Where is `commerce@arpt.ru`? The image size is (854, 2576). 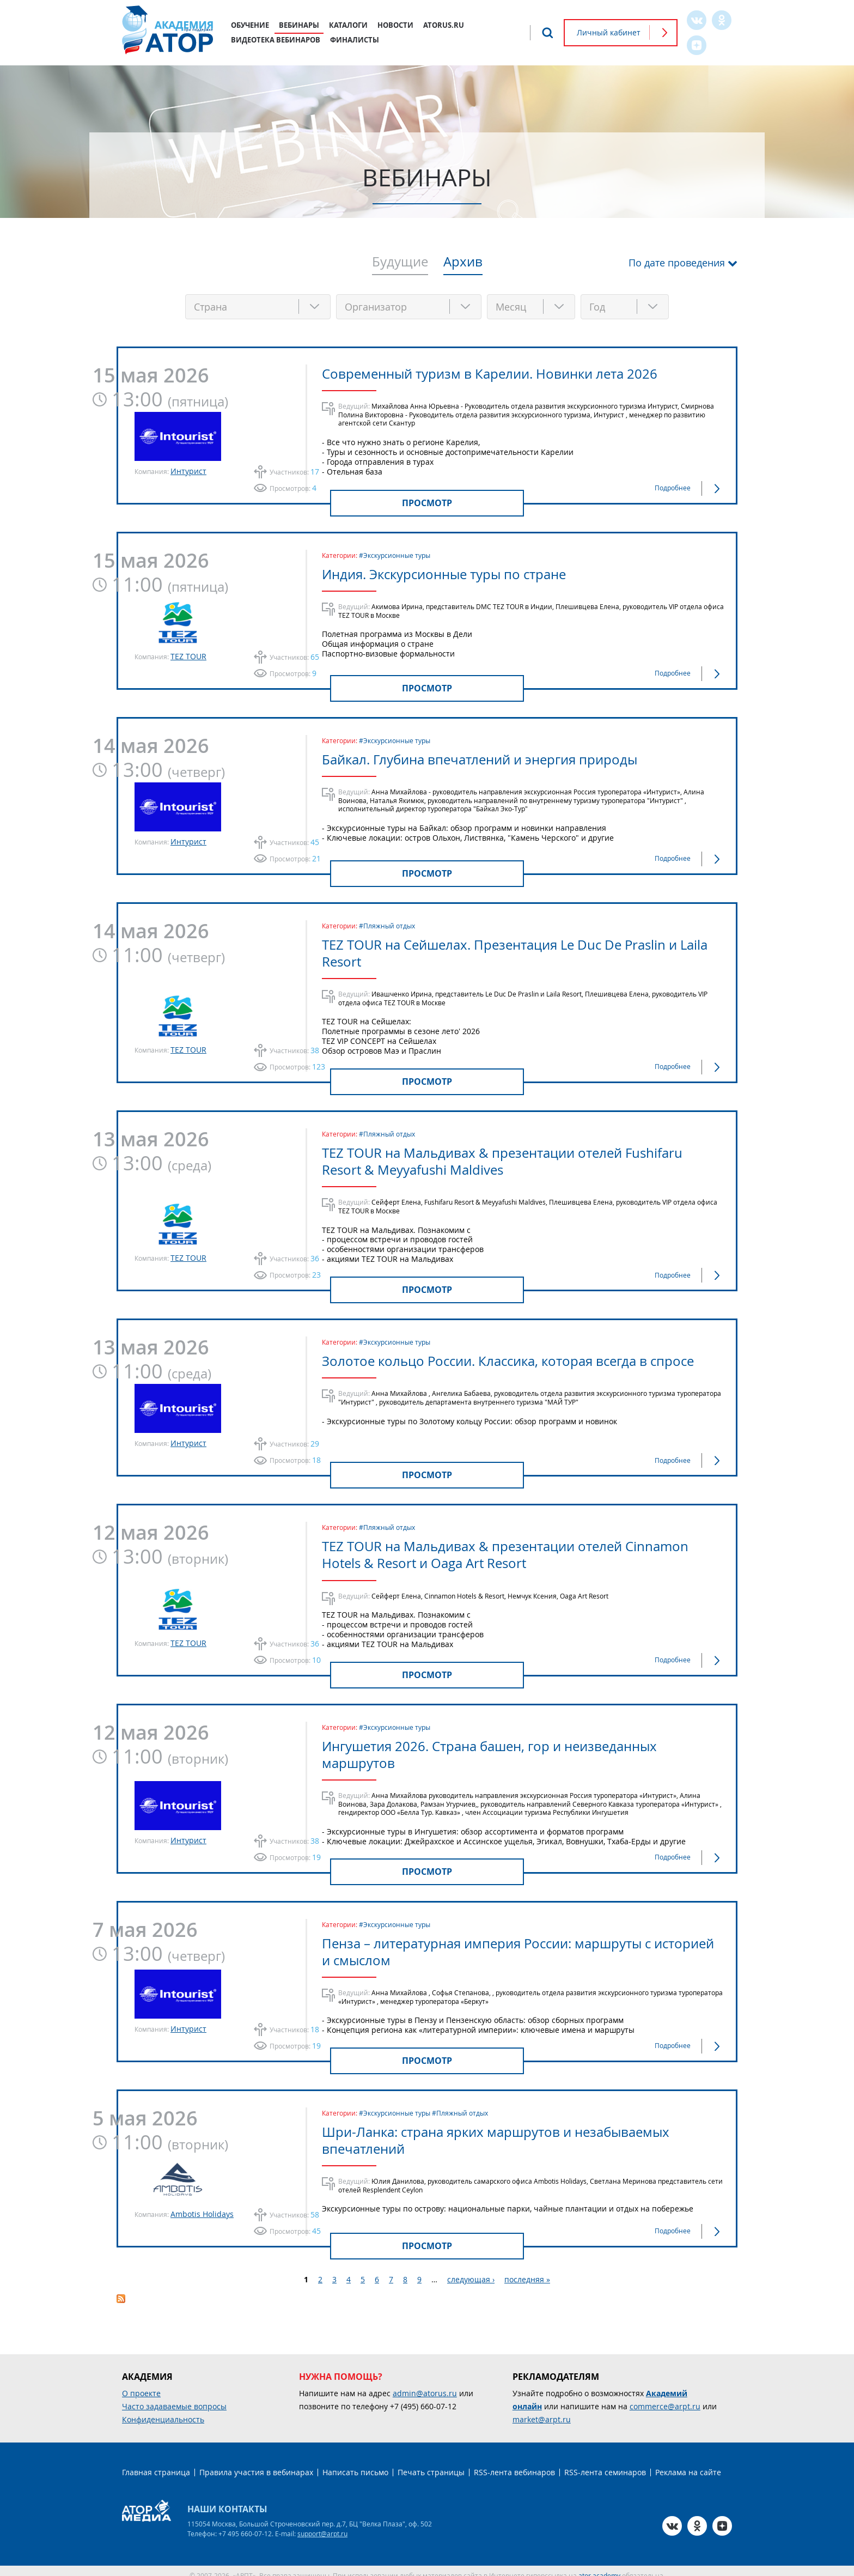
commerce@arpt.ru is located at coordinates (665, 2397).